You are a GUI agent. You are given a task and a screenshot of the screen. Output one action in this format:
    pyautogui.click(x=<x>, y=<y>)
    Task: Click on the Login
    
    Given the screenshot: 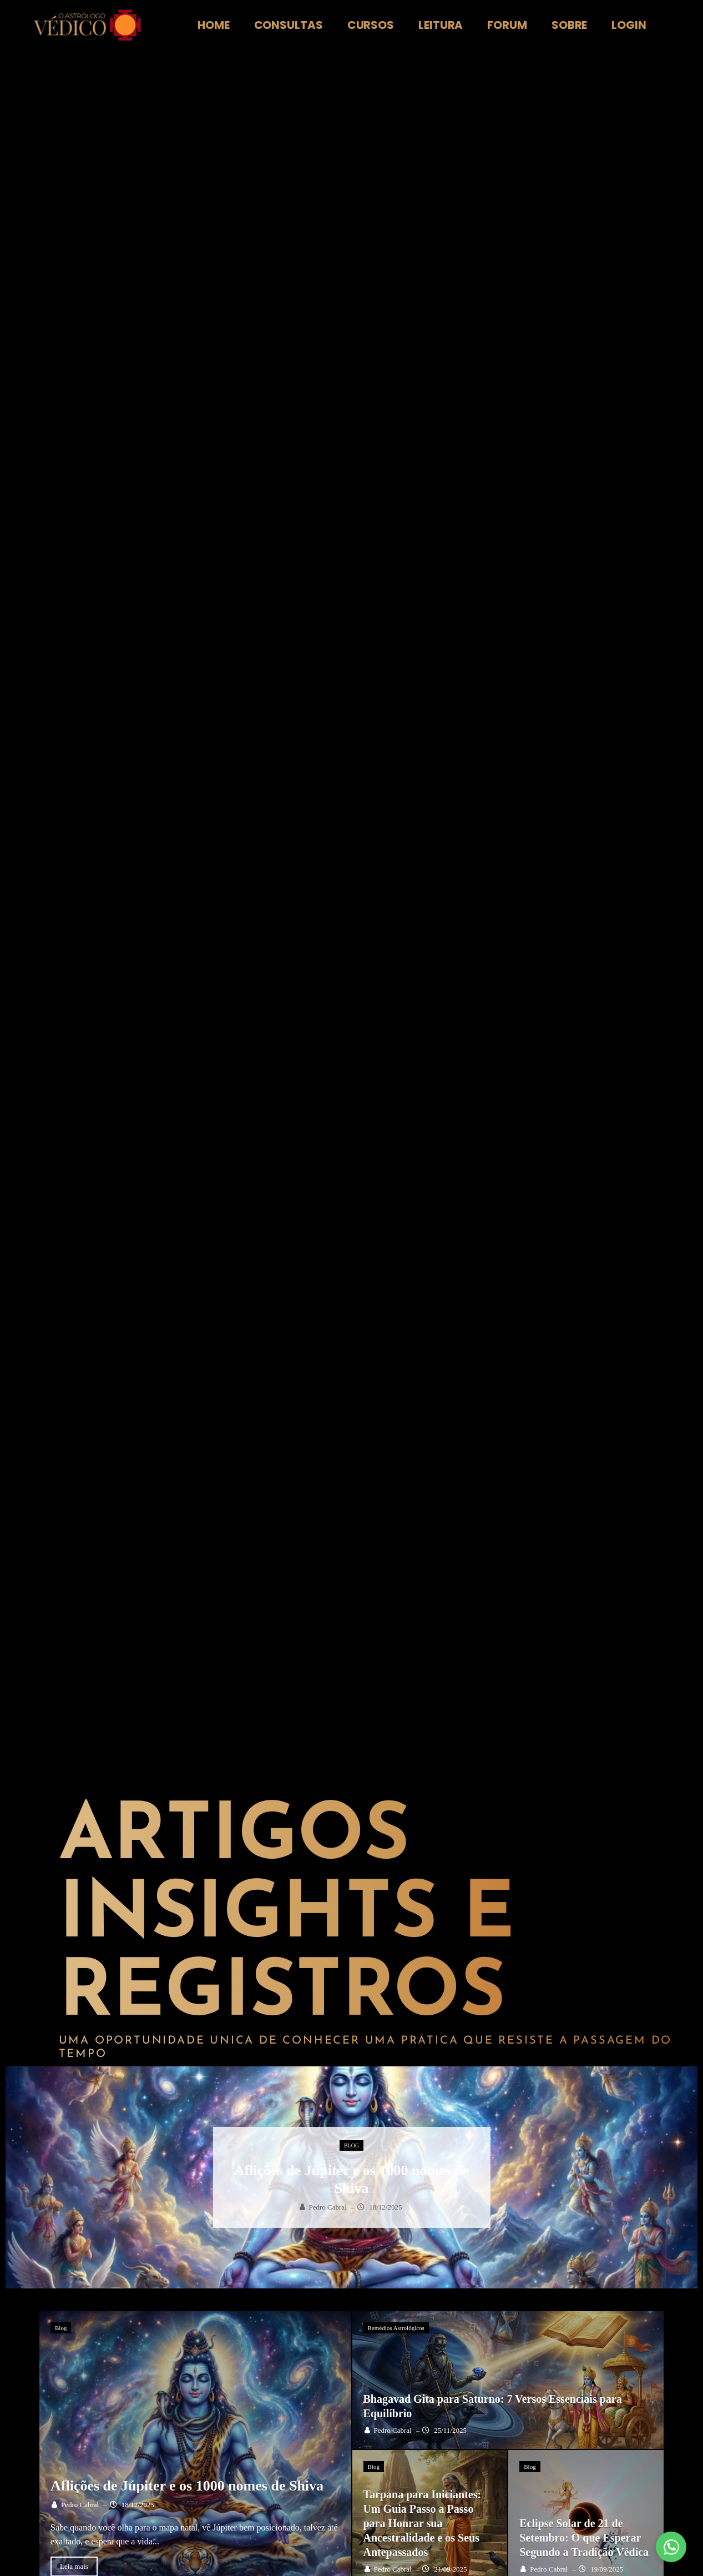 What is the action you would take?
    pyautogui.click(x=628, y=25)
    